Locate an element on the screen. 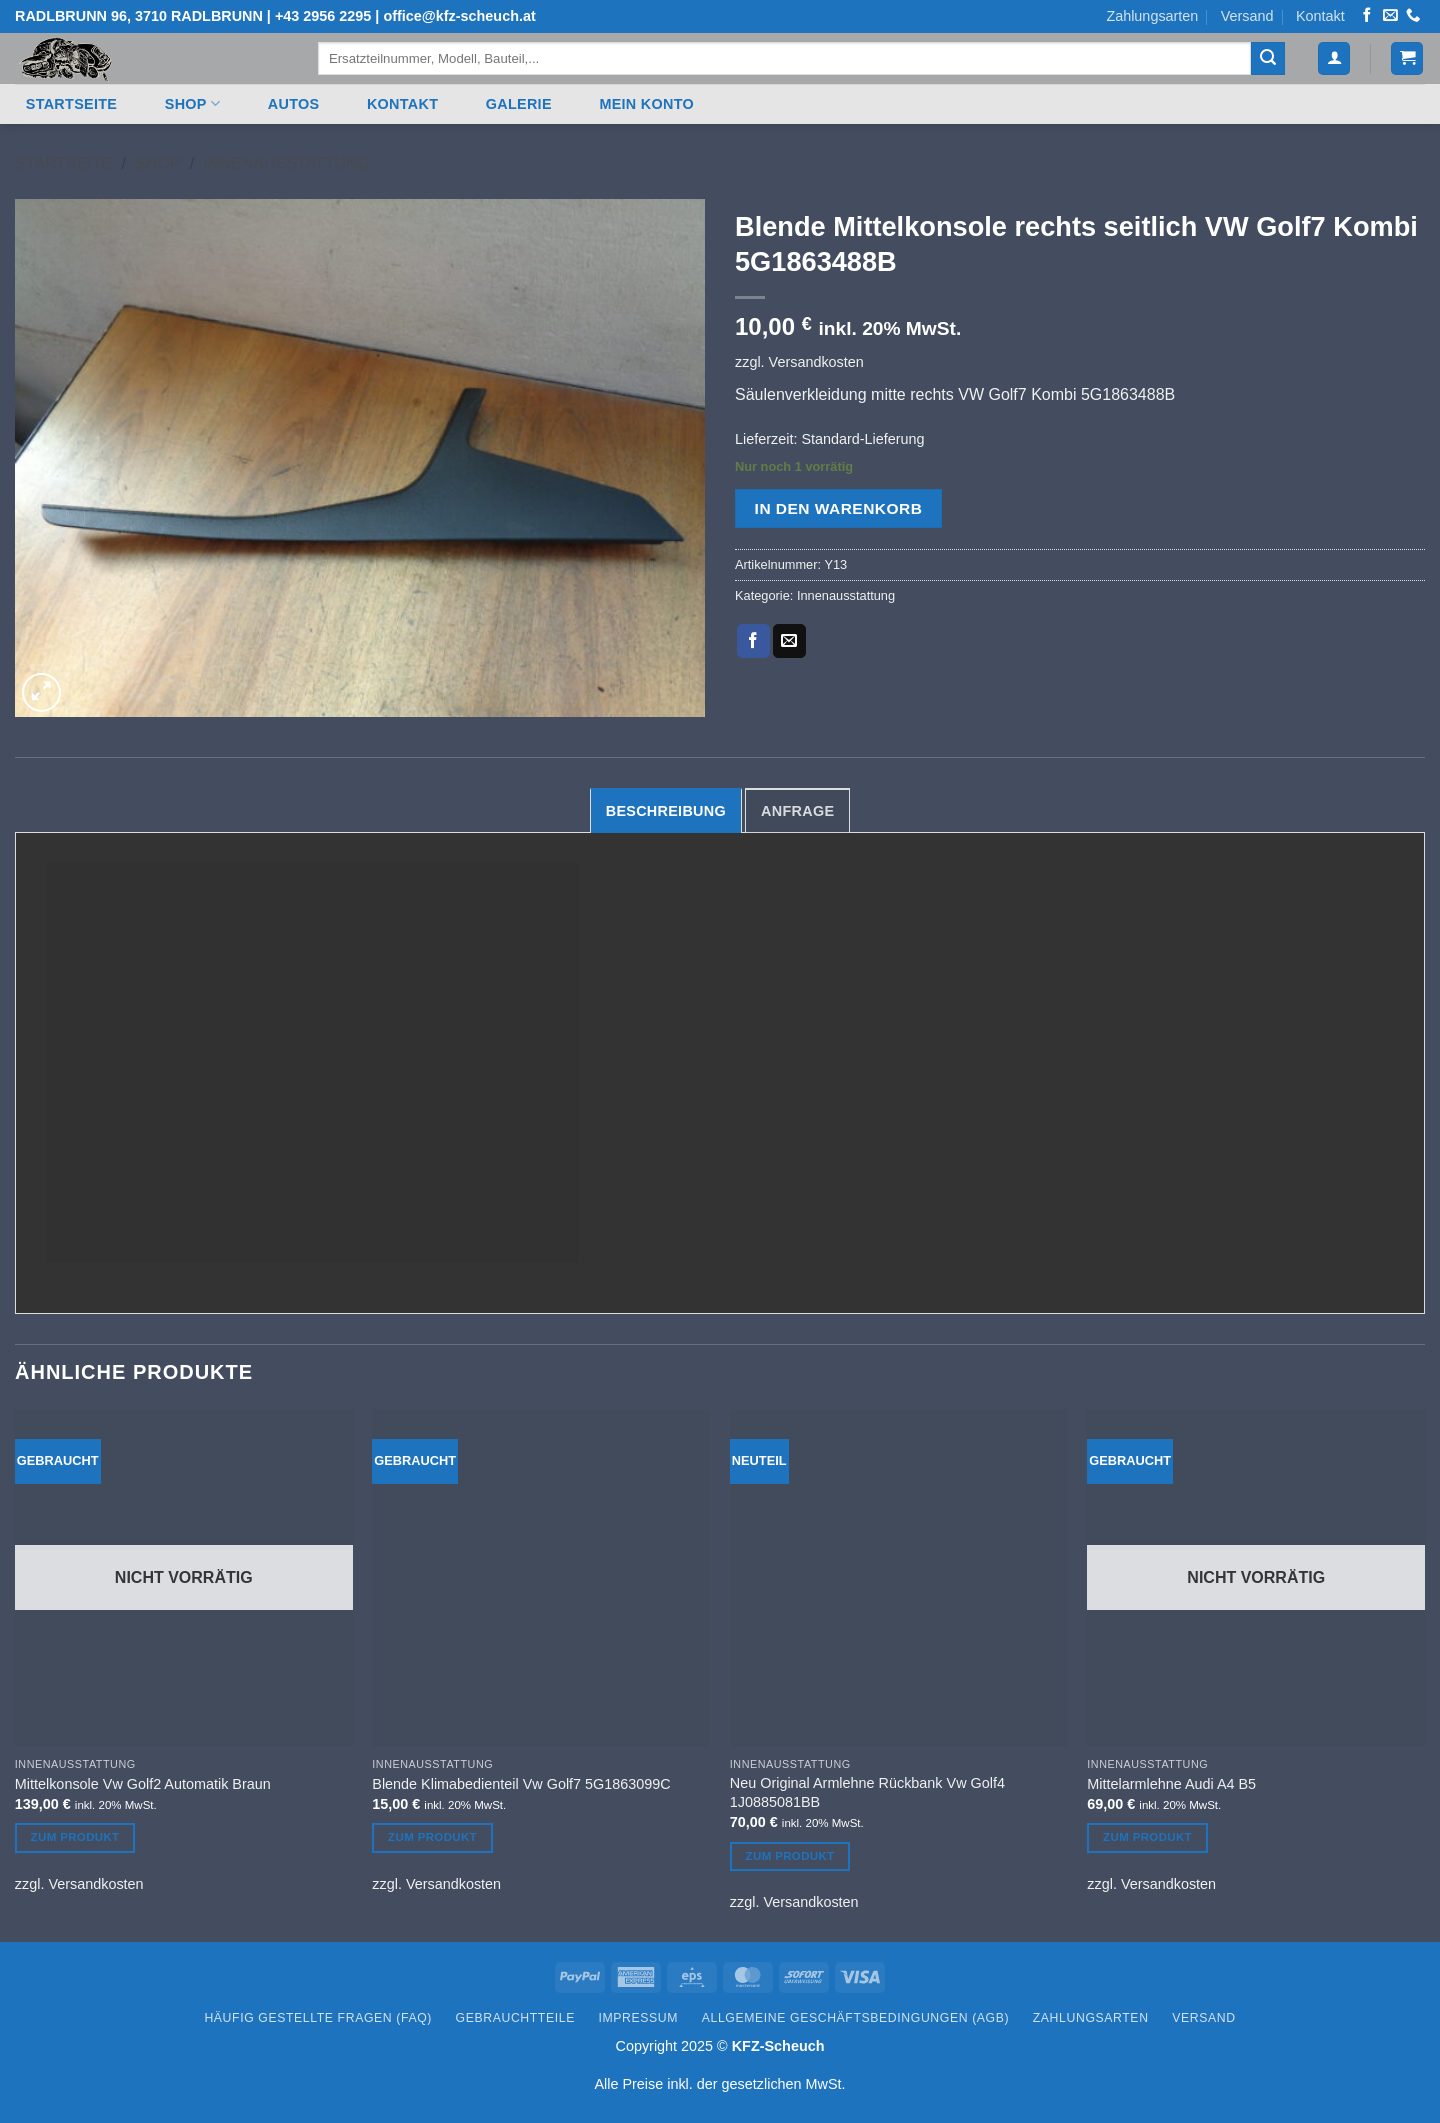 This screenshot has width=1440, height=2123. Zum Produkt [In den Warenkorb legen: „Blende Klimabedienteil Vw Golf7 5G1863099C“] is located at coordinates (432, 1837).